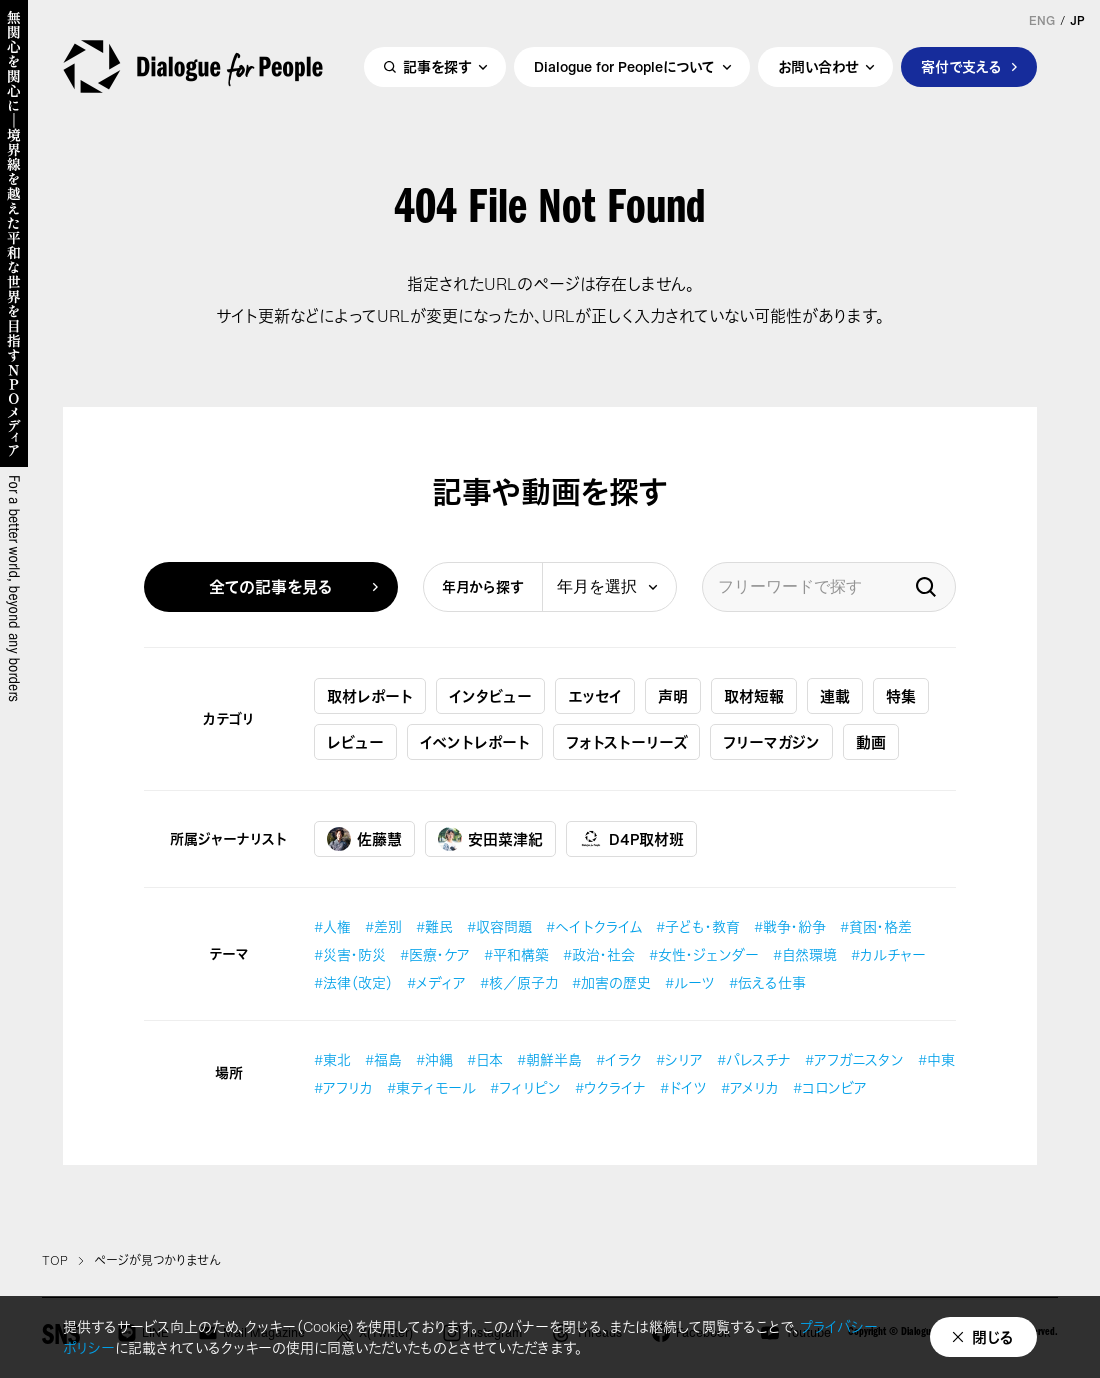 This screenshot has height=1378, width=1100. I want to click on #加害の歴史, so click(611, 982).